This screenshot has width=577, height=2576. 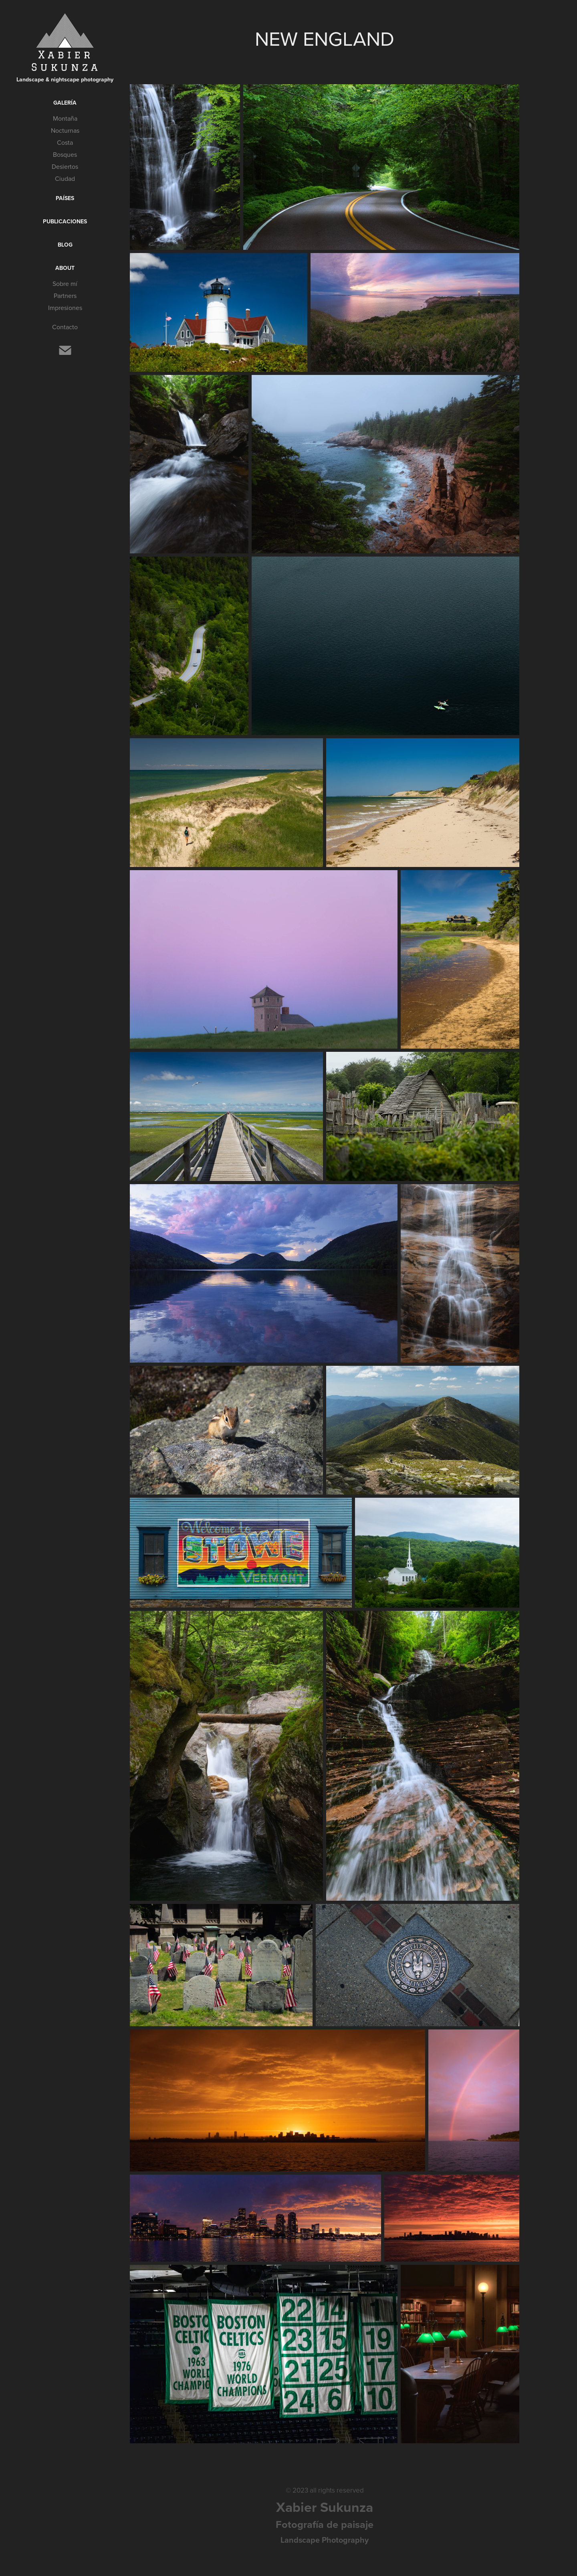 What do you see at coordinates (65, 118) in the screenshot?
I see `Montaña` at bounding box center [65, 118].